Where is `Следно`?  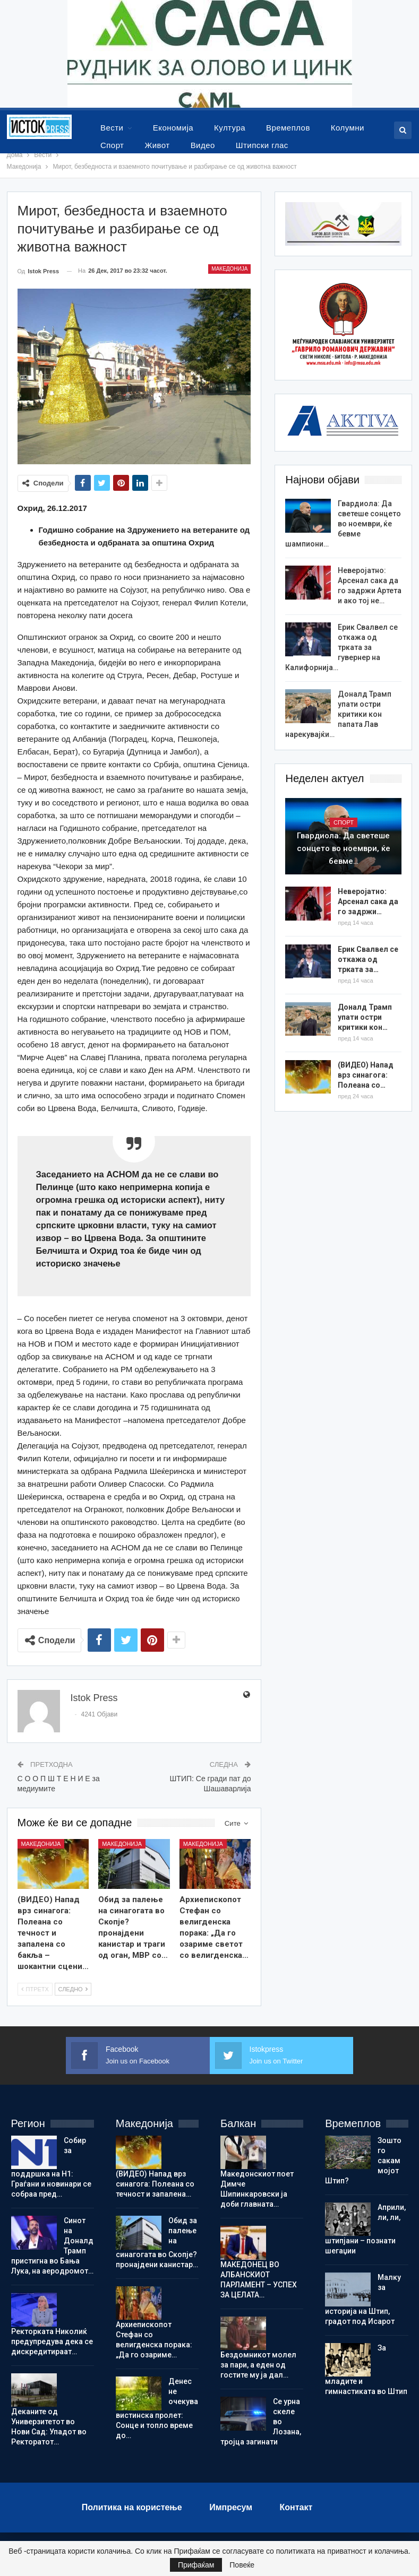
Следно is located at coordinates (73, 1989).